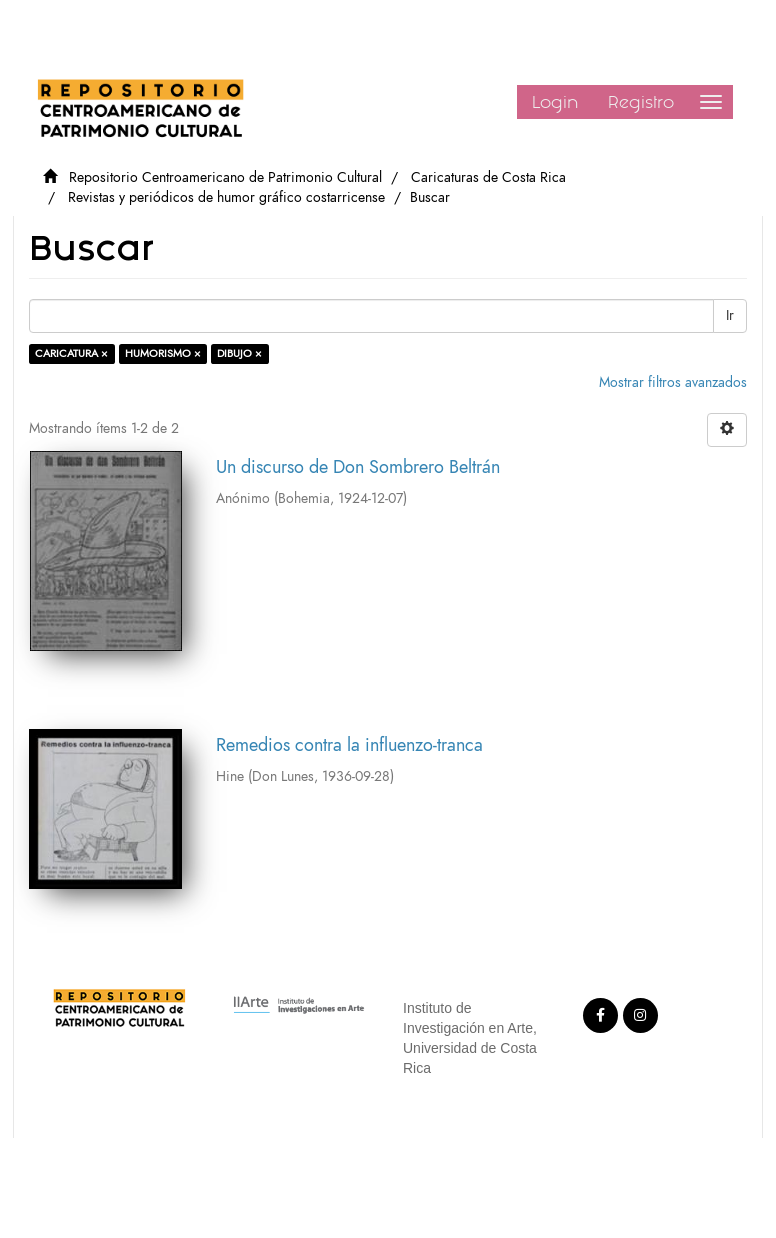 The width and height of the screenshot is (776, 1238). What do you see at coordinates (163, 353) in the screenshot?
I see `HUMORISMO ×` at bounding box center [163, 353].